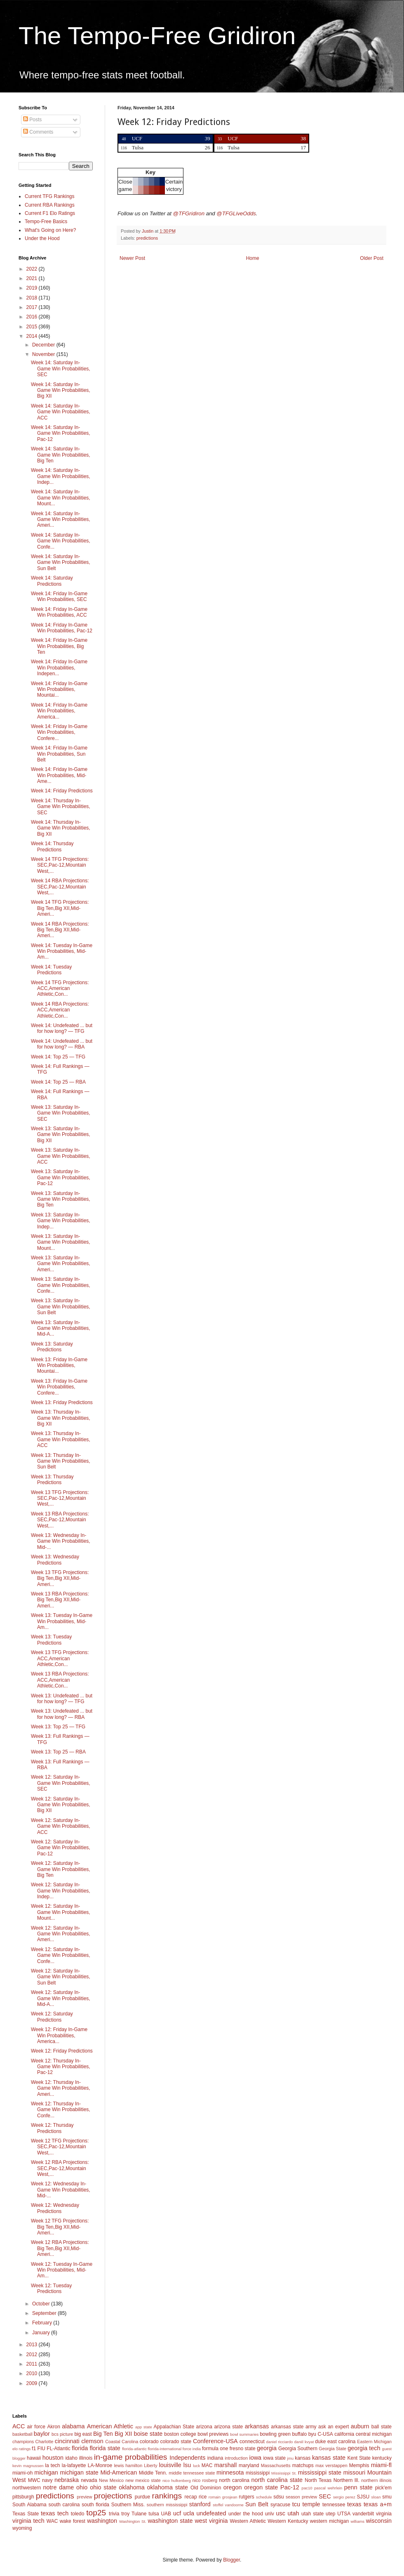 This screenshot has height=2576, width=404. Describe the element at coordinates (354, 2472) in the screenshot. I see `missouri` at that location.